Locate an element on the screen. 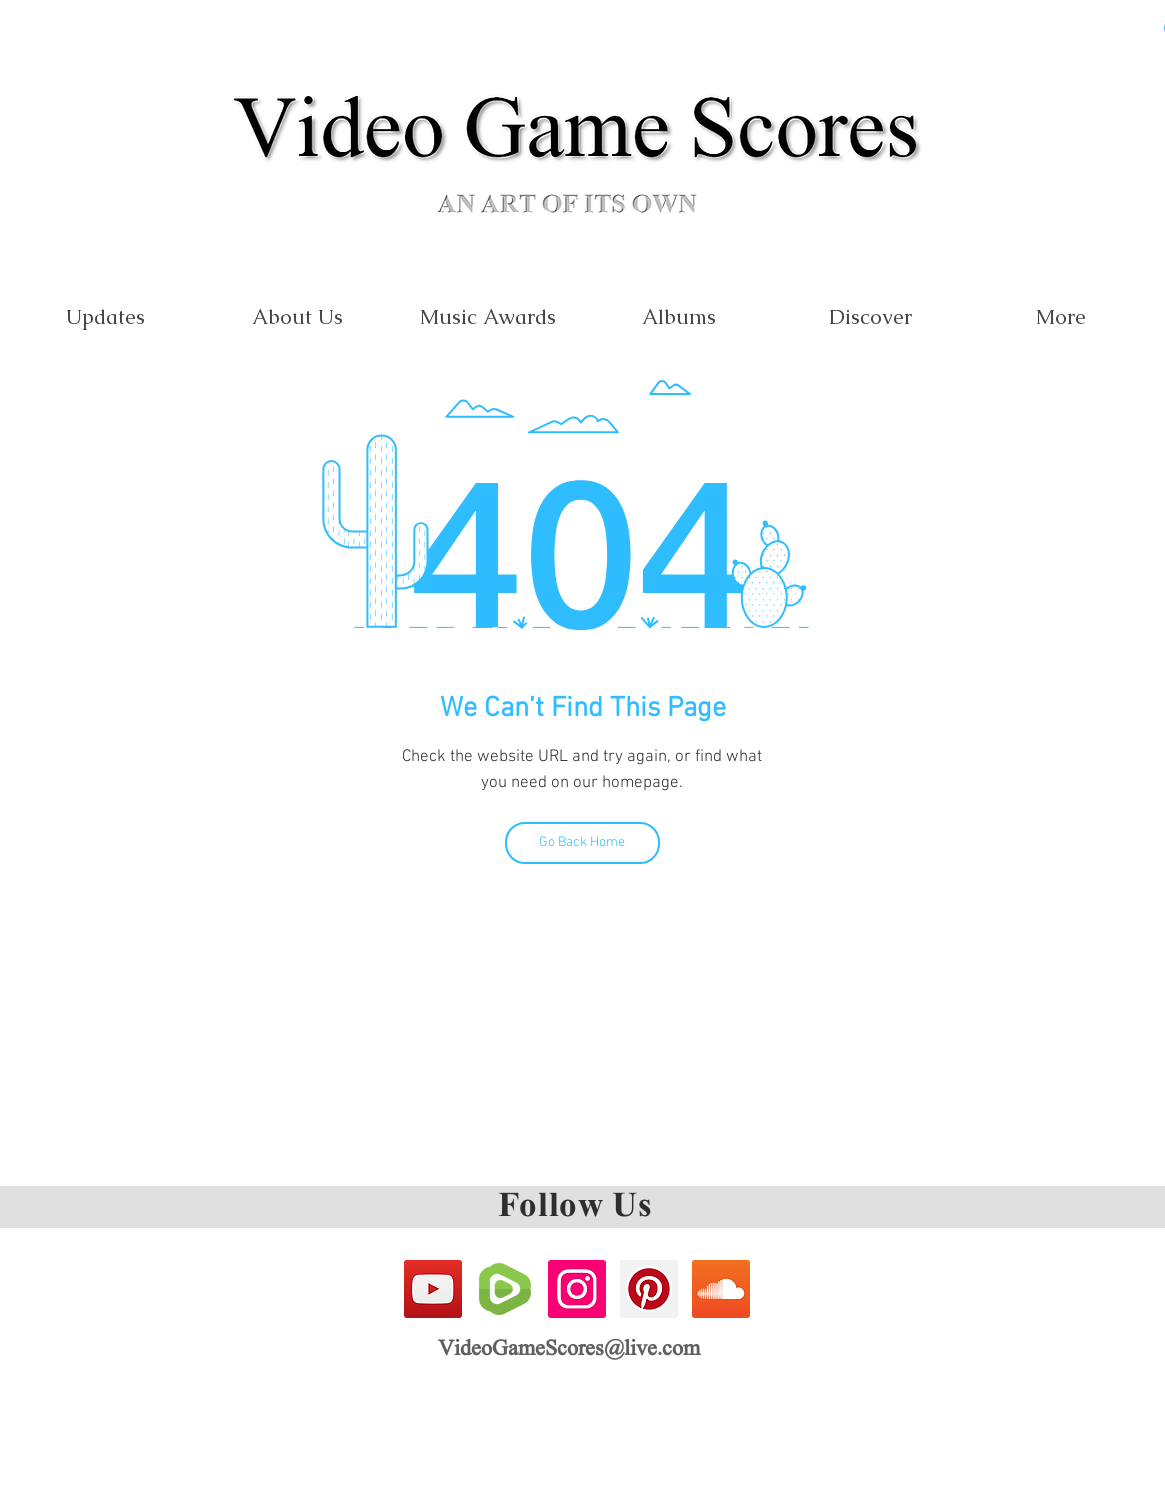  [SoundCloud Social Icon] is located at coordinates (721, 1289).